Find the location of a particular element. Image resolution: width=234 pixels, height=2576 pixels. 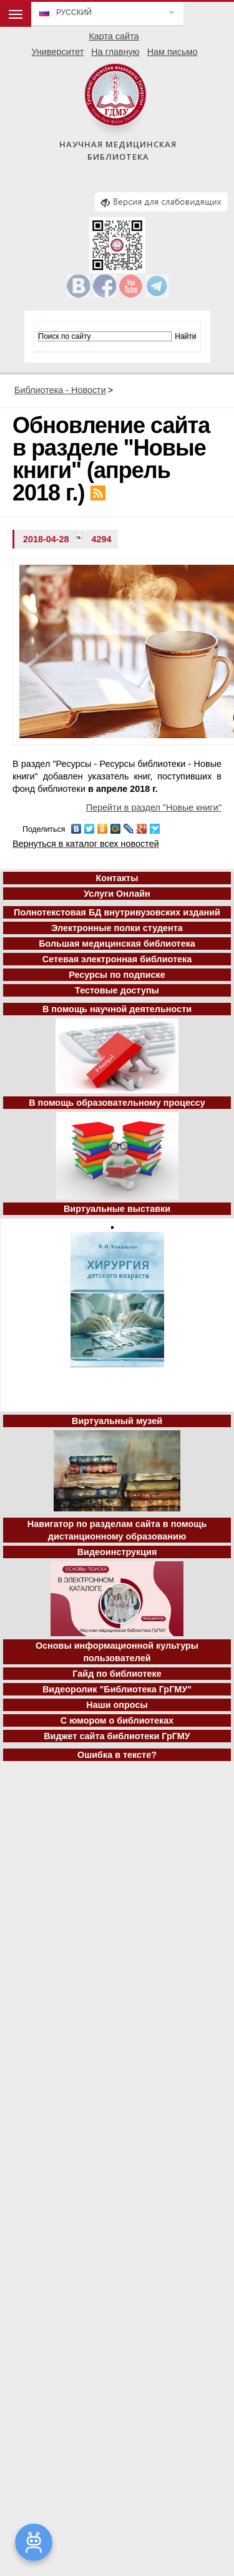

На главную is located at coordinates (115, 52).